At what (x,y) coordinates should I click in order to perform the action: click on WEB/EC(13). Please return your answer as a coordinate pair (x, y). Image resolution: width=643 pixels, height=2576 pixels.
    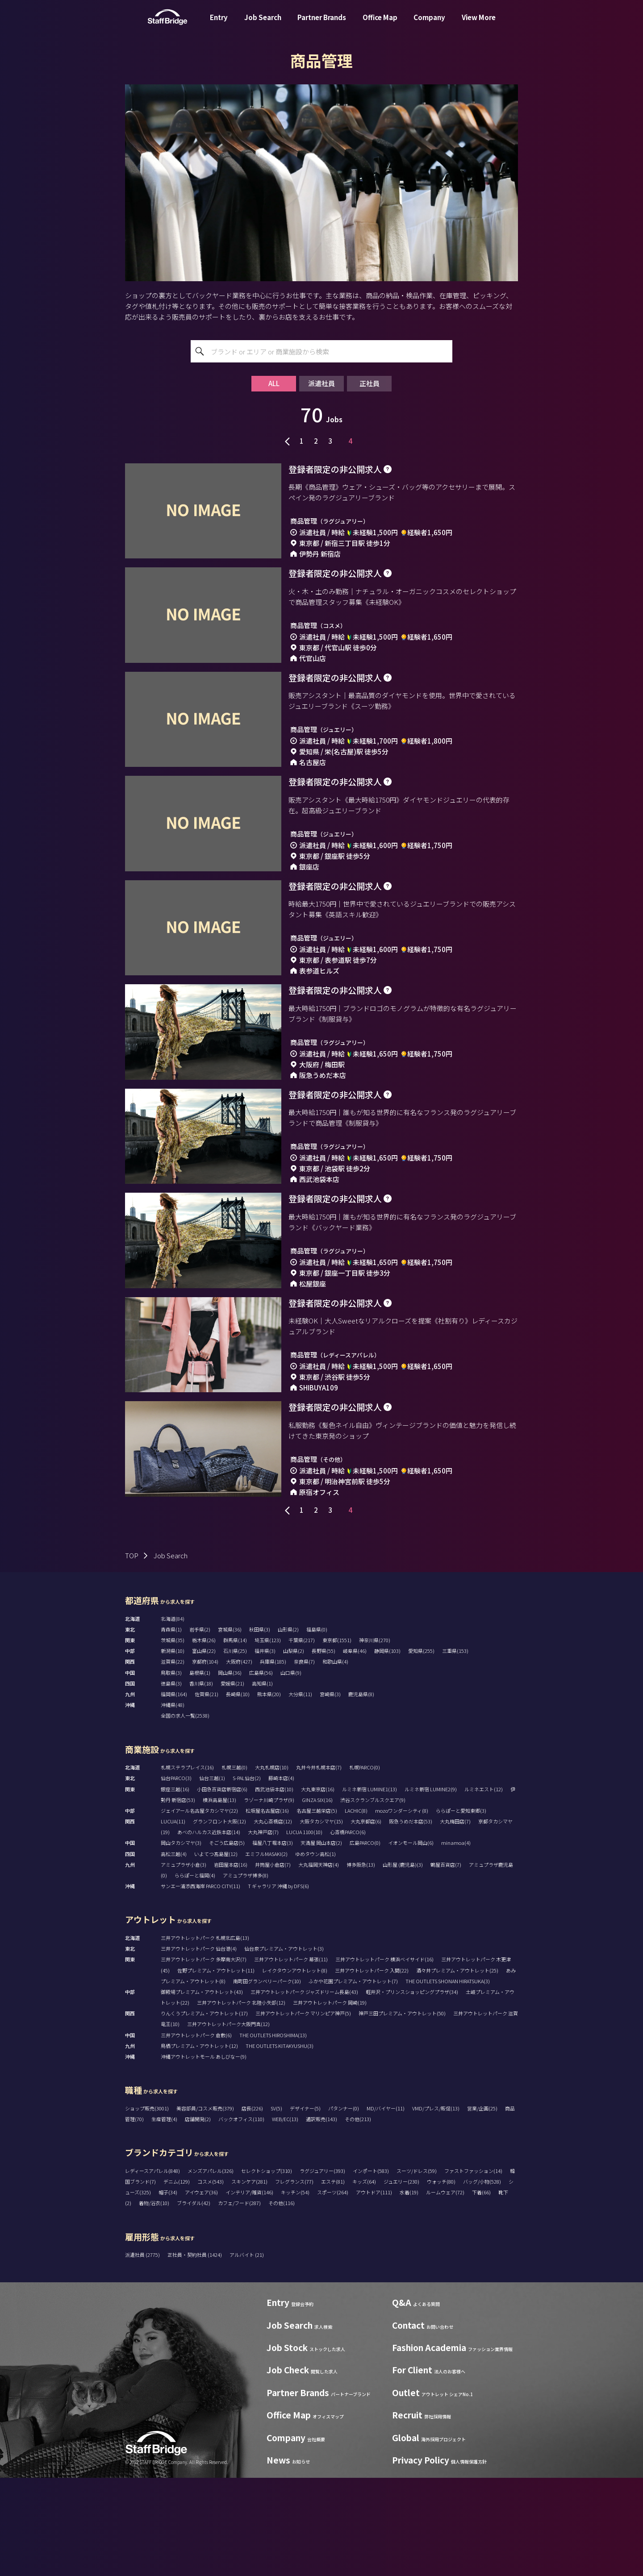
    Looking at the image, I should click on (285, 2217).